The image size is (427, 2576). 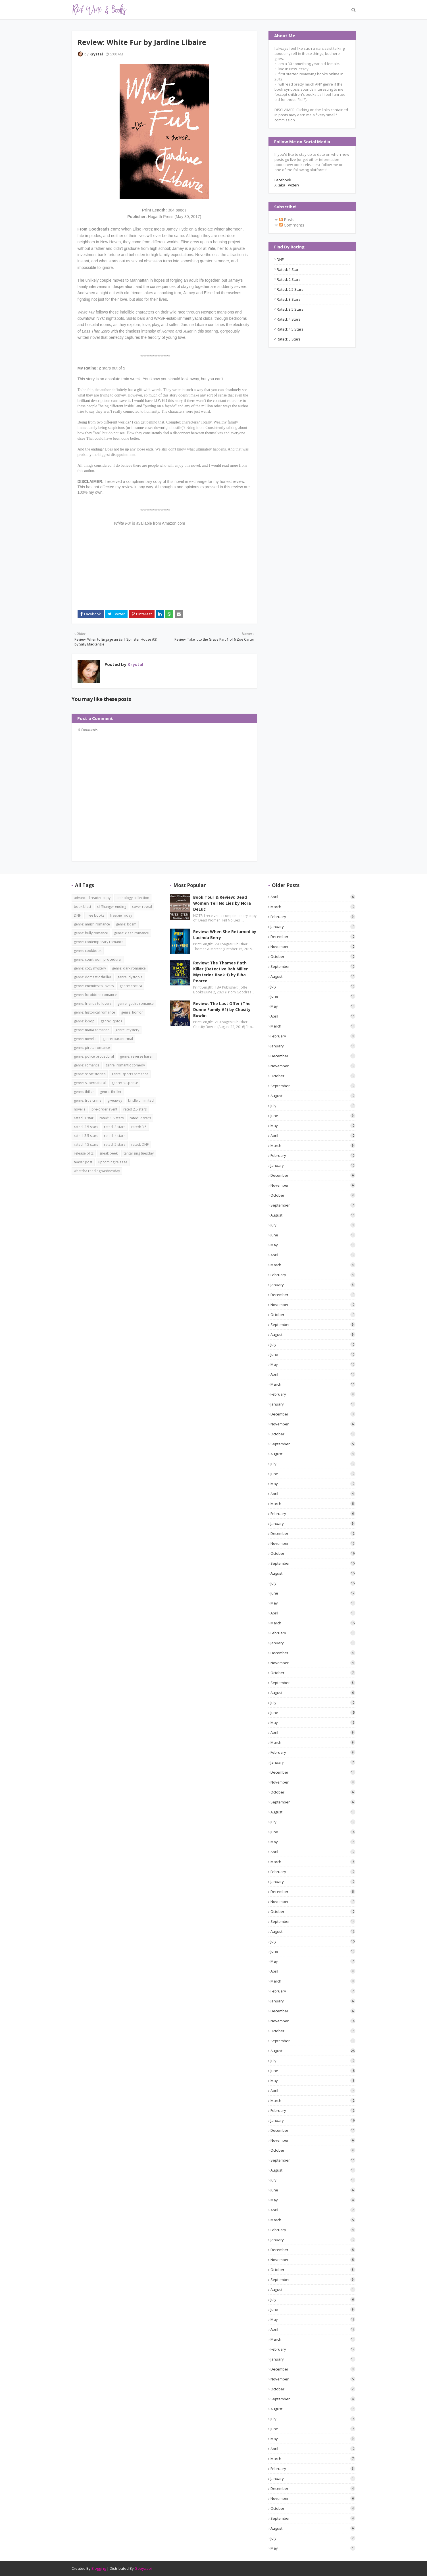 What do you see at coordinates (95, 994) in the screenshot?
I see `genre: forbidden romance` at bounding box center [95, 994].